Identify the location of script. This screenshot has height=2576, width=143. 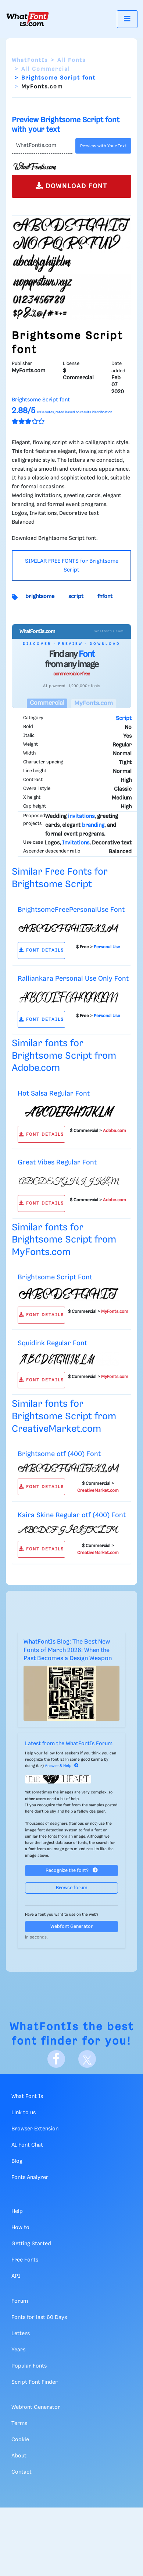
(75, 597).